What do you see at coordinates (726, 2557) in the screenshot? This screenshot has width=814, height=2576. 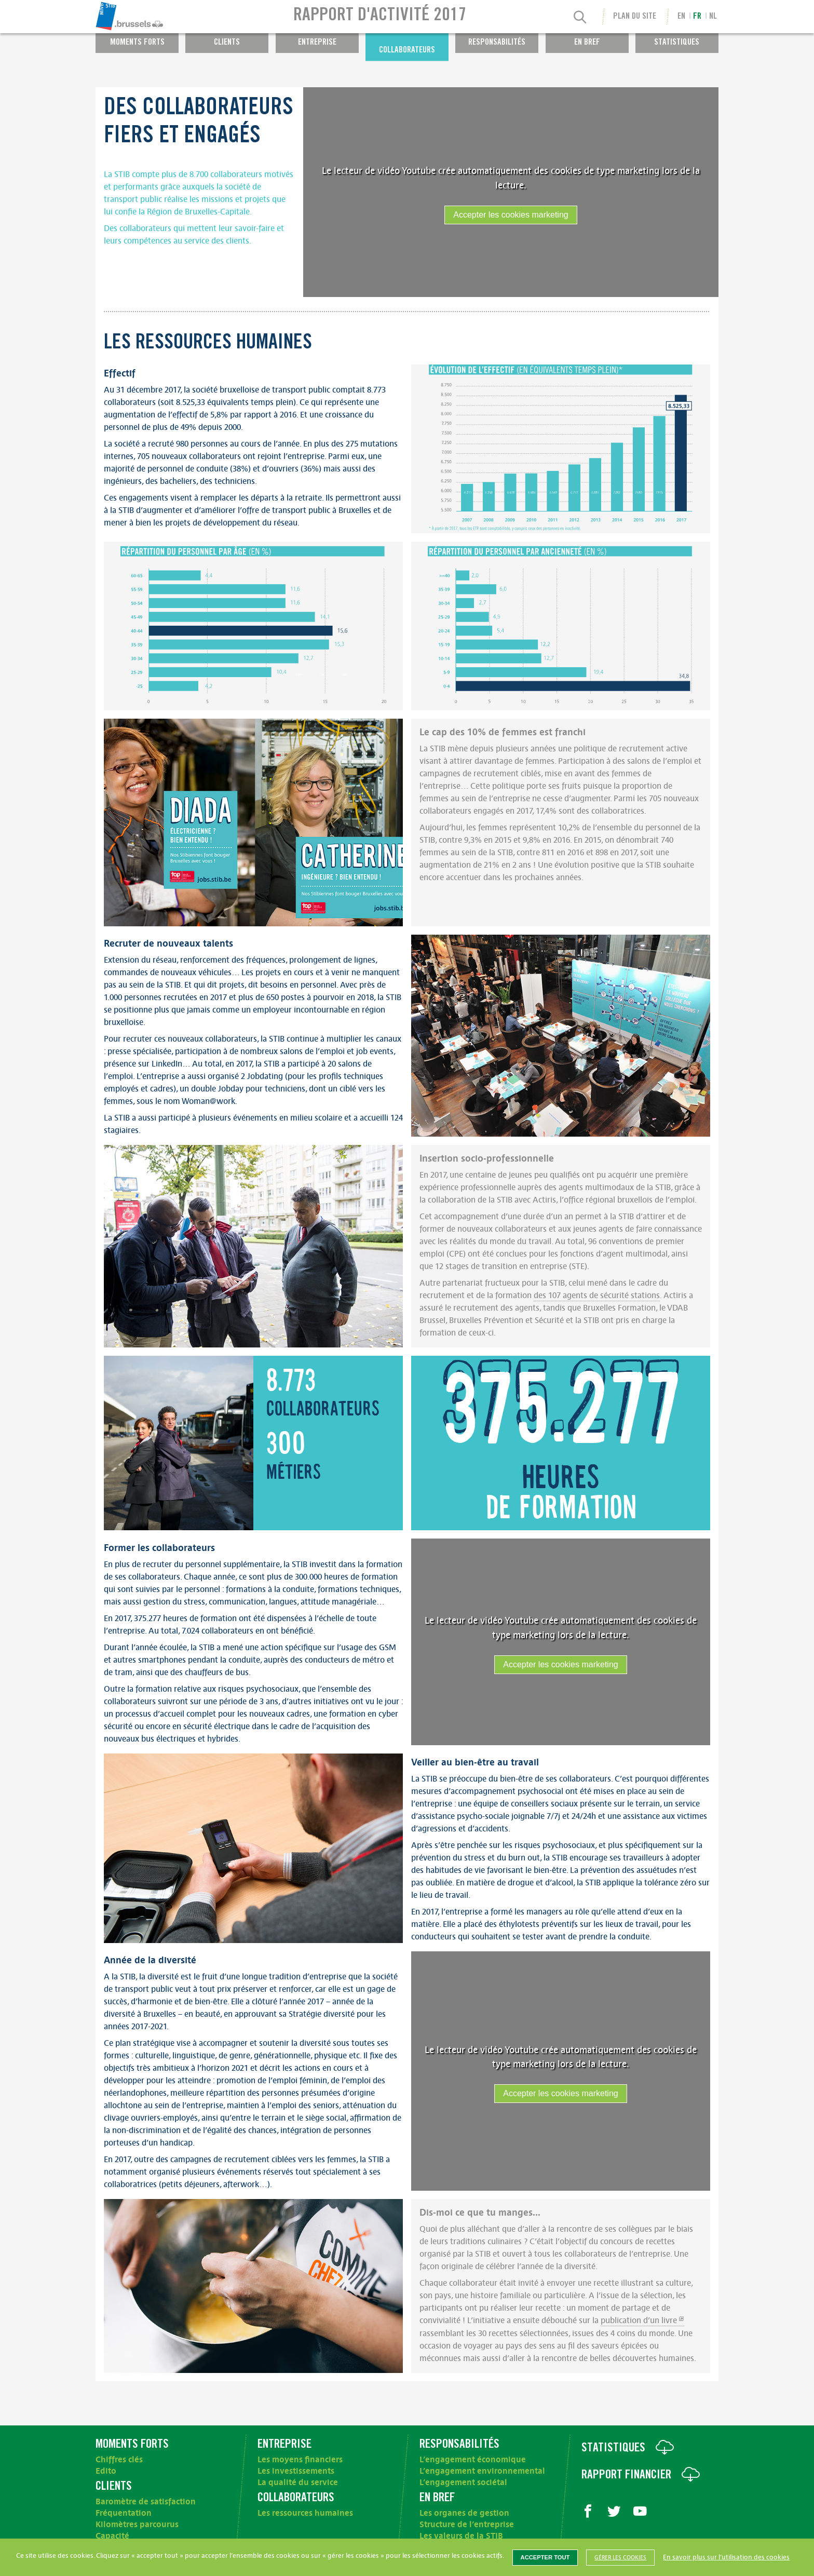 I see `En savoir plus sur l’utilisation des cookies` at bounding box center [726, 2557].